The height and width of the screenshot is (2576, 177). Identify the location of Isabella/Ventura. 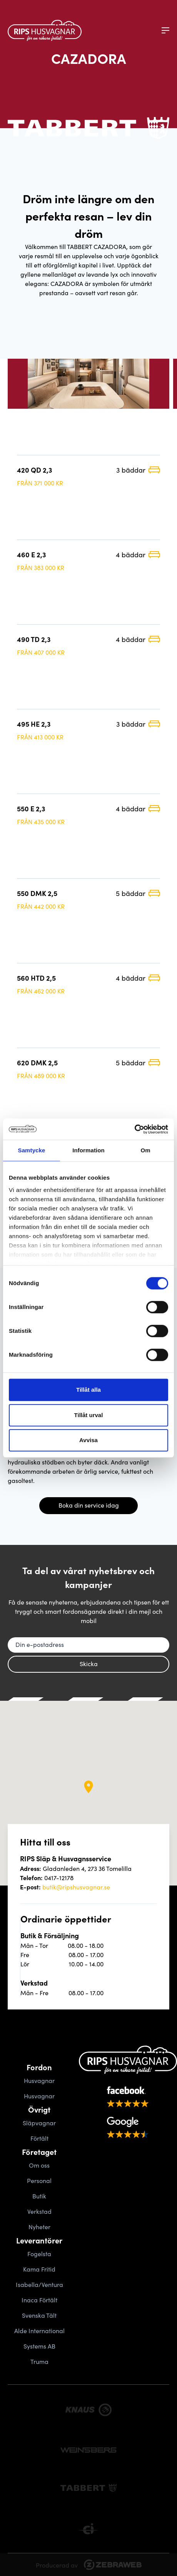
(39, 2284).